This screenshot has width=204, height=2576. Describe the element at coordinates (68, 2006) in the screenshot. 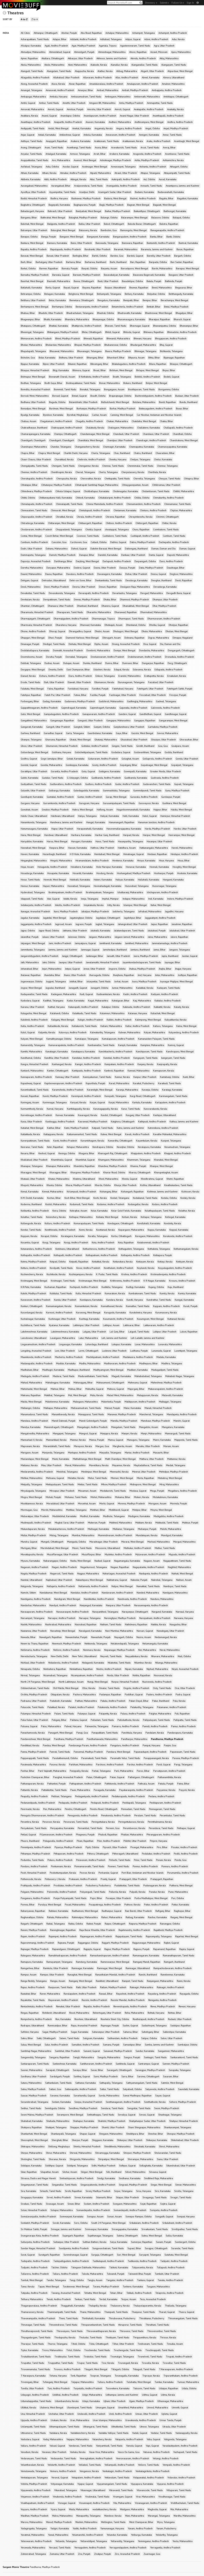

I see `Renukut, Uttar Pradesh` at that location.